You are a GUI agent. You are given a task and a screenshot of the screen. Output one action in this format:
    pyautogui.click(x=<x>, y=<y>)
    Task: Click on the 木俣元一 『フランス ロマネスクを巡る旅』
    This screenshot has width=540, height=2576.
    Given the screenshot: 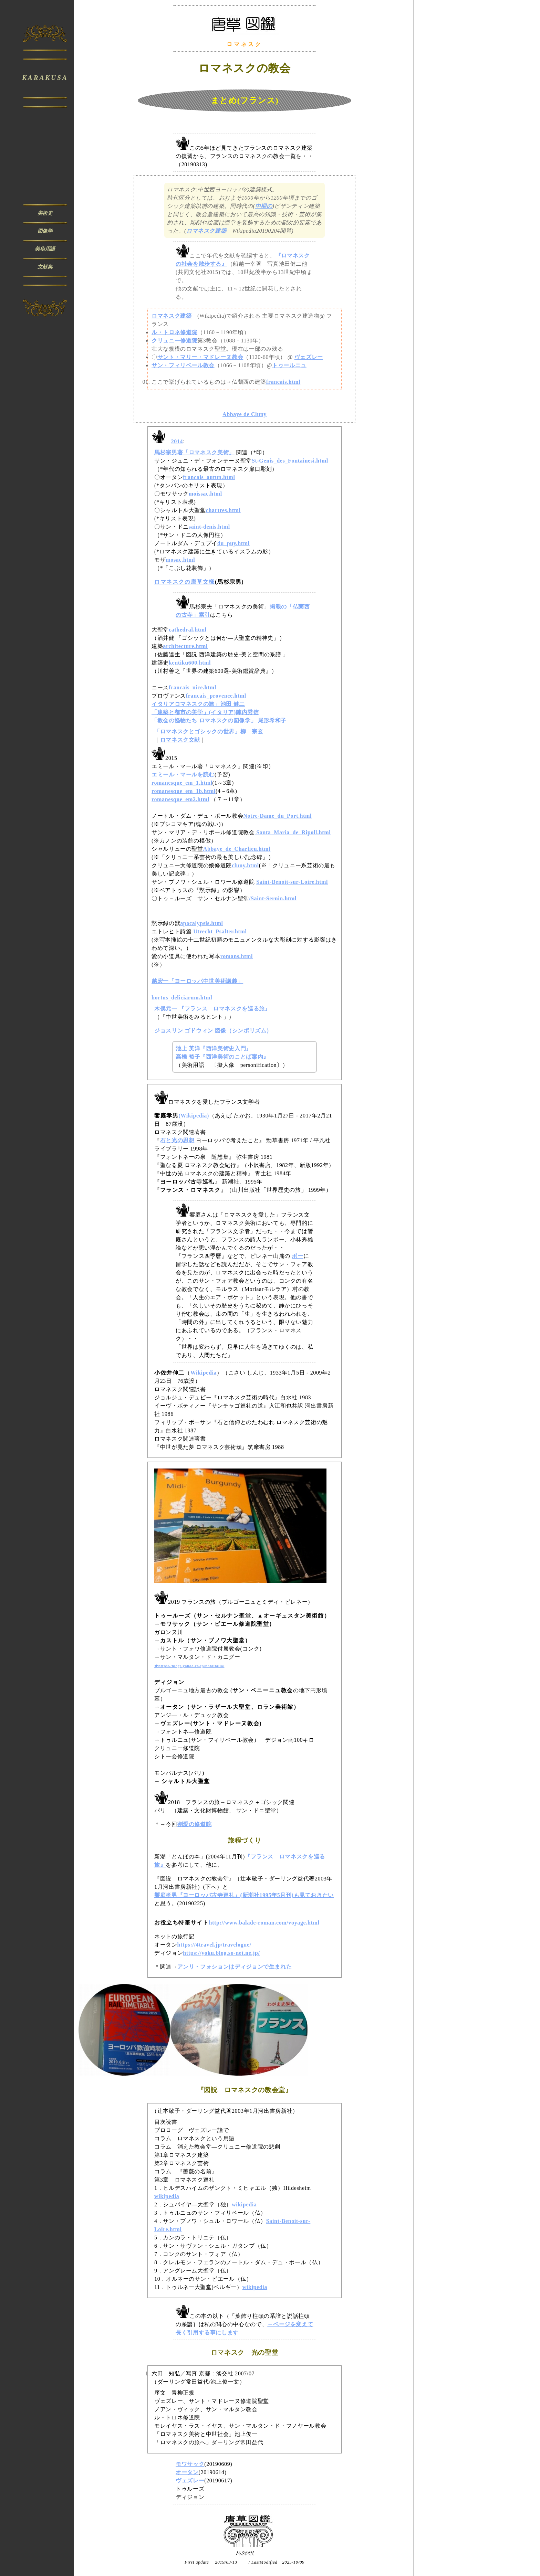 What is the action you would take?
    pyautogui.click(x=212, y=1008)
    